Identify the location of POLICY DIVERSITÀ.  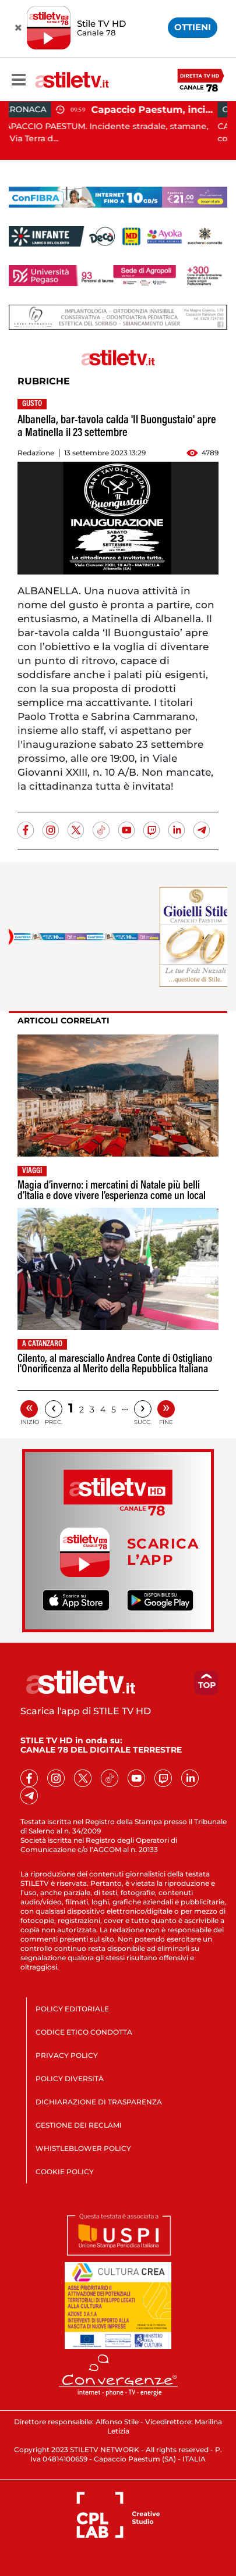
(70, 2078).